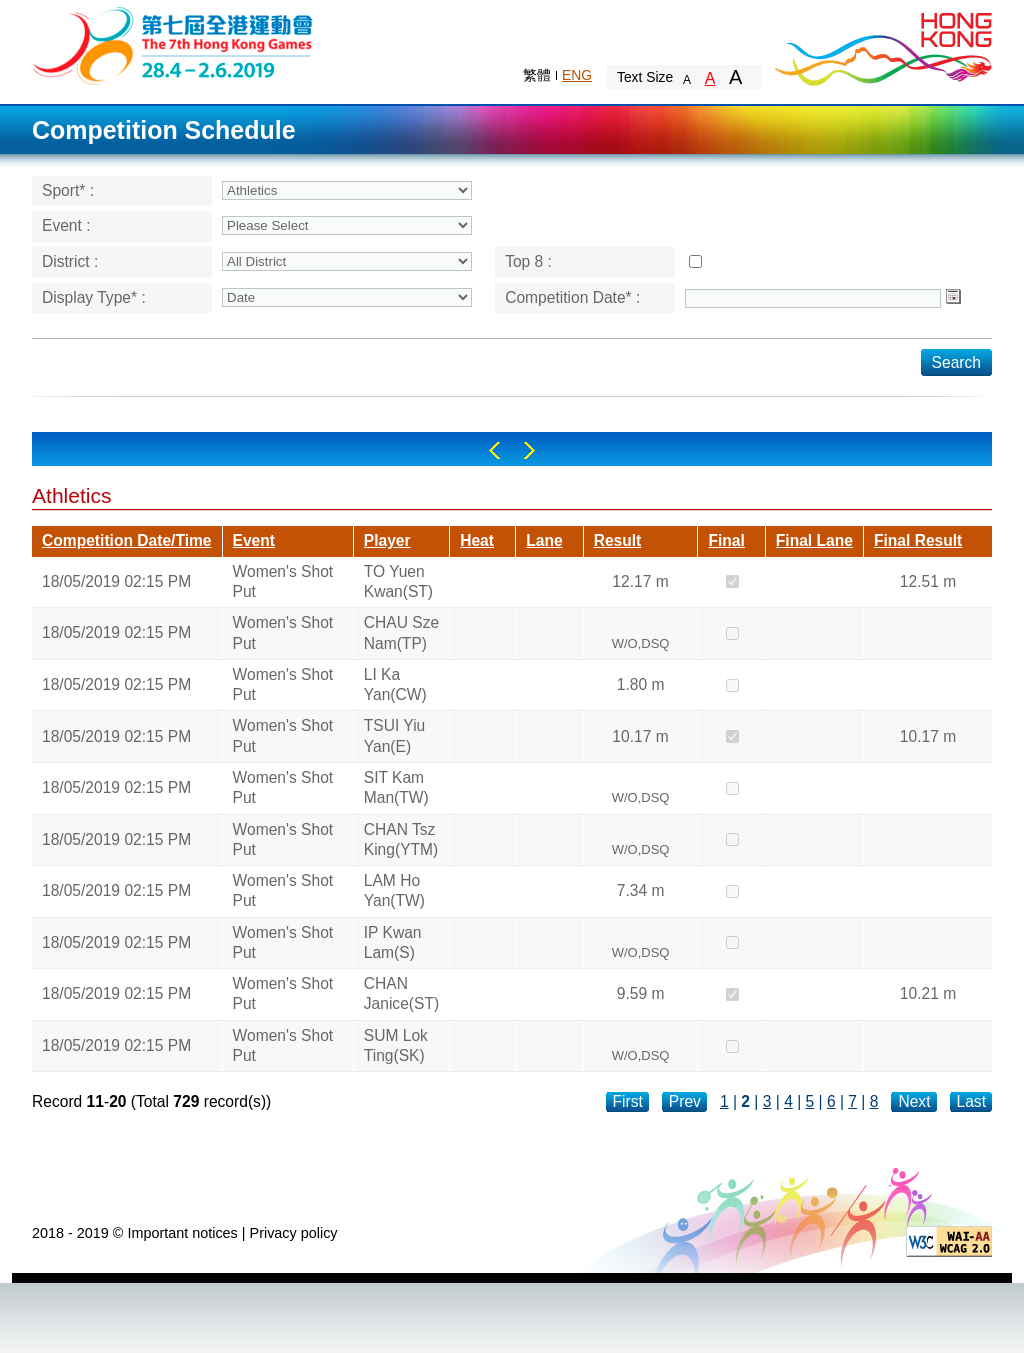  I want to click on LAM Ho Yan(TW), so click(394, 890).